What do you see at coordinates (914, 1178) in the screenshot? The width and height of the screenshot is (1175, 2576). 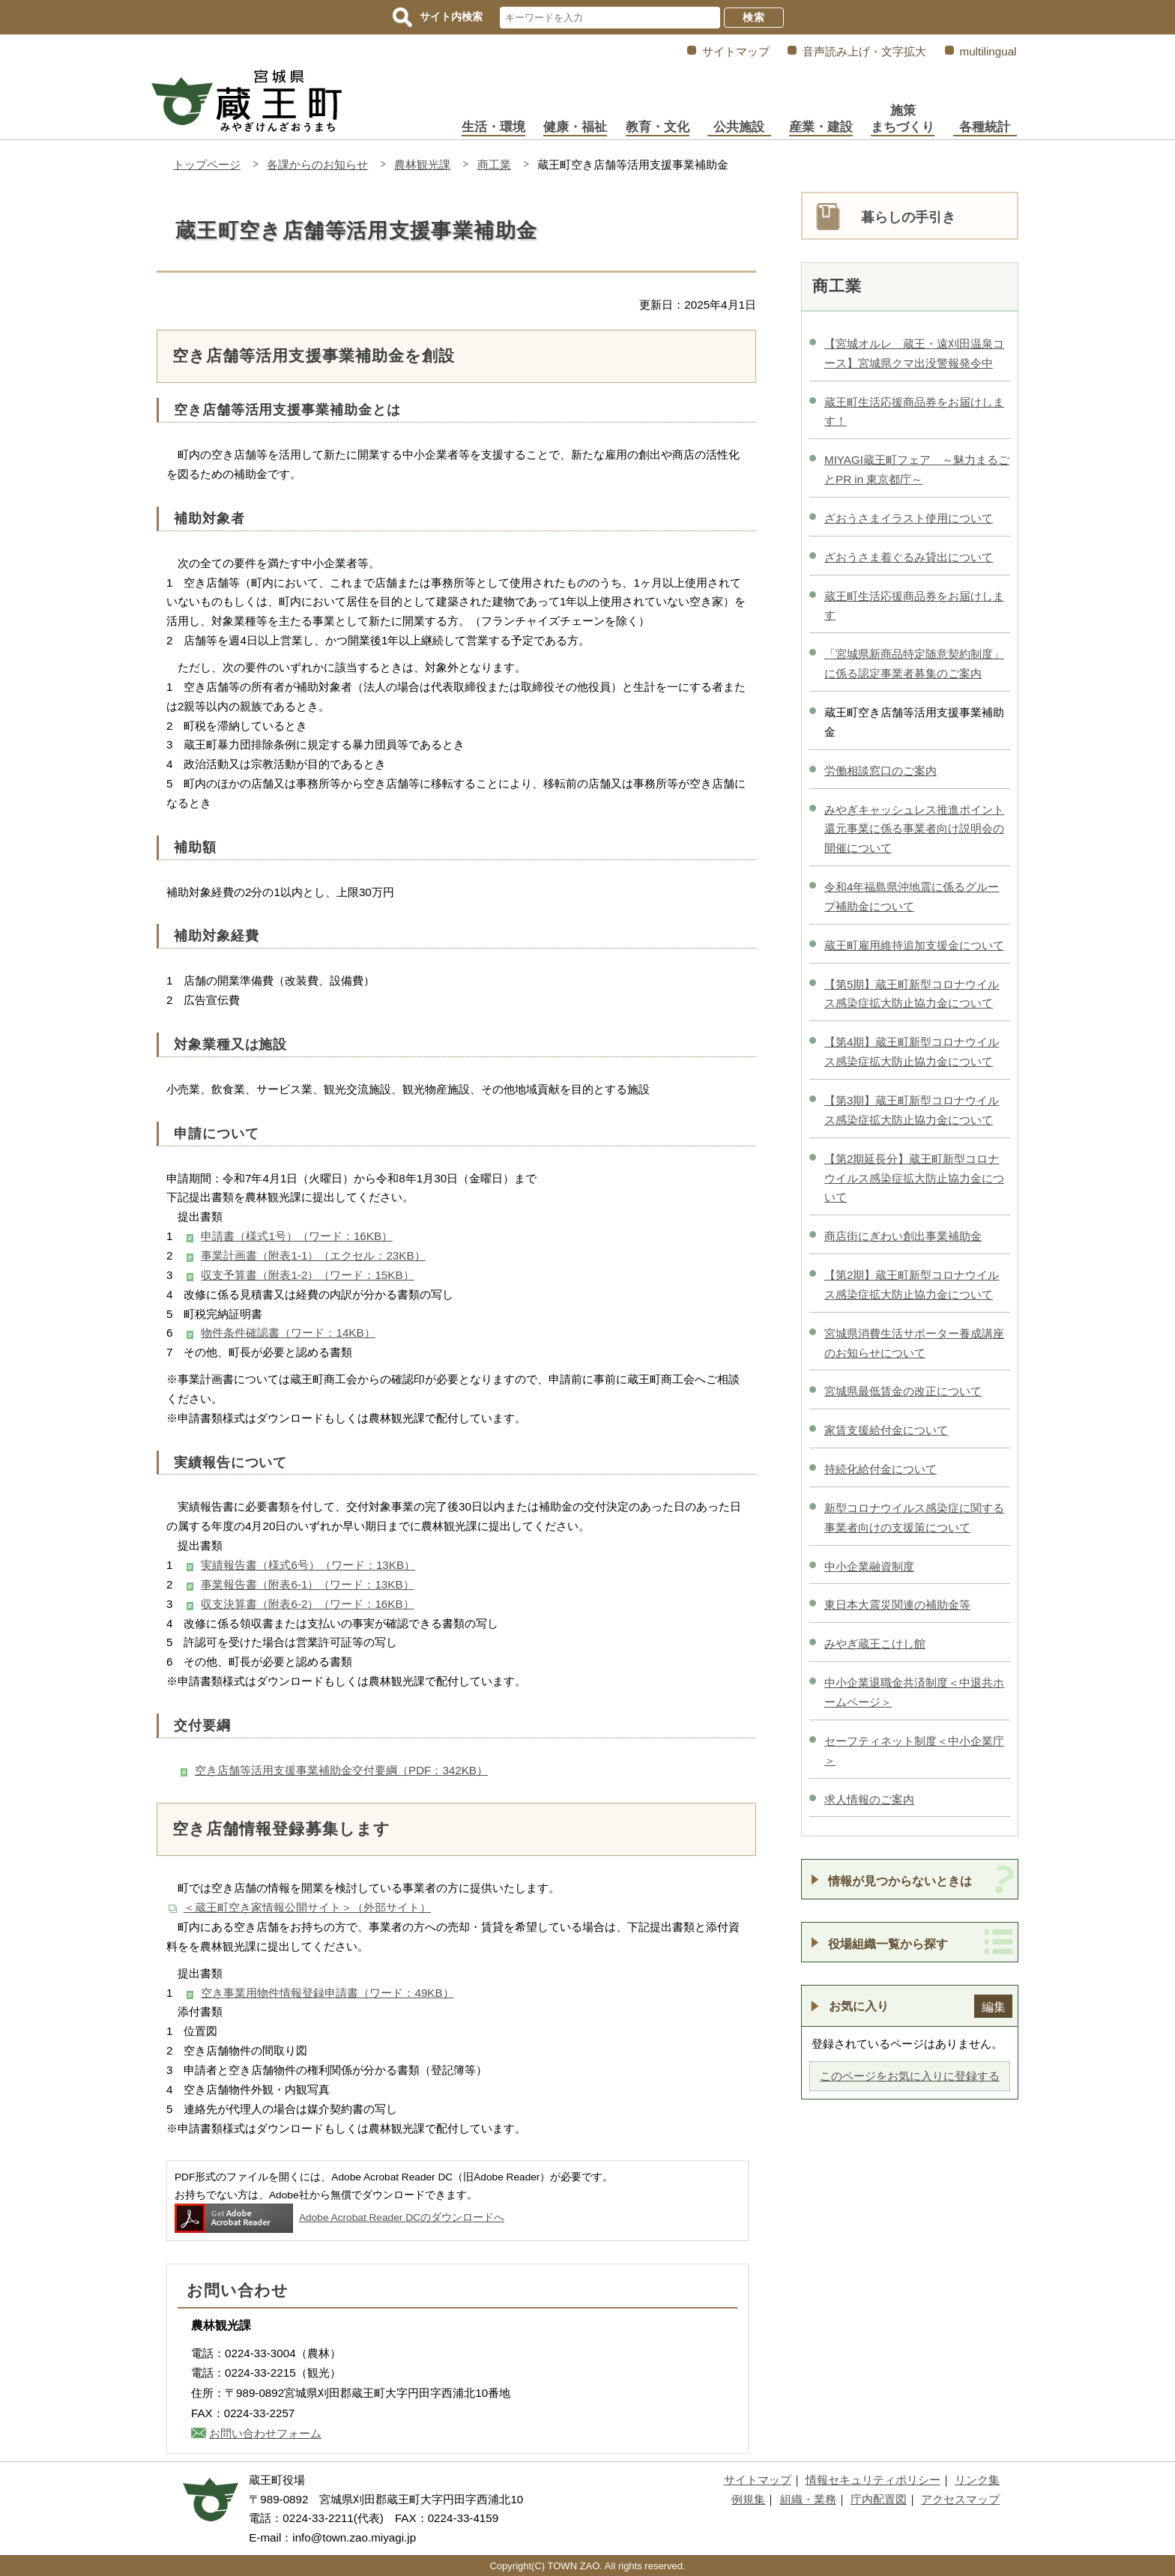 I see `【第2期延長分】蔵王町新型コロナウイルス感染症拡大防止協力金について` at bounding box center [914, 1178].